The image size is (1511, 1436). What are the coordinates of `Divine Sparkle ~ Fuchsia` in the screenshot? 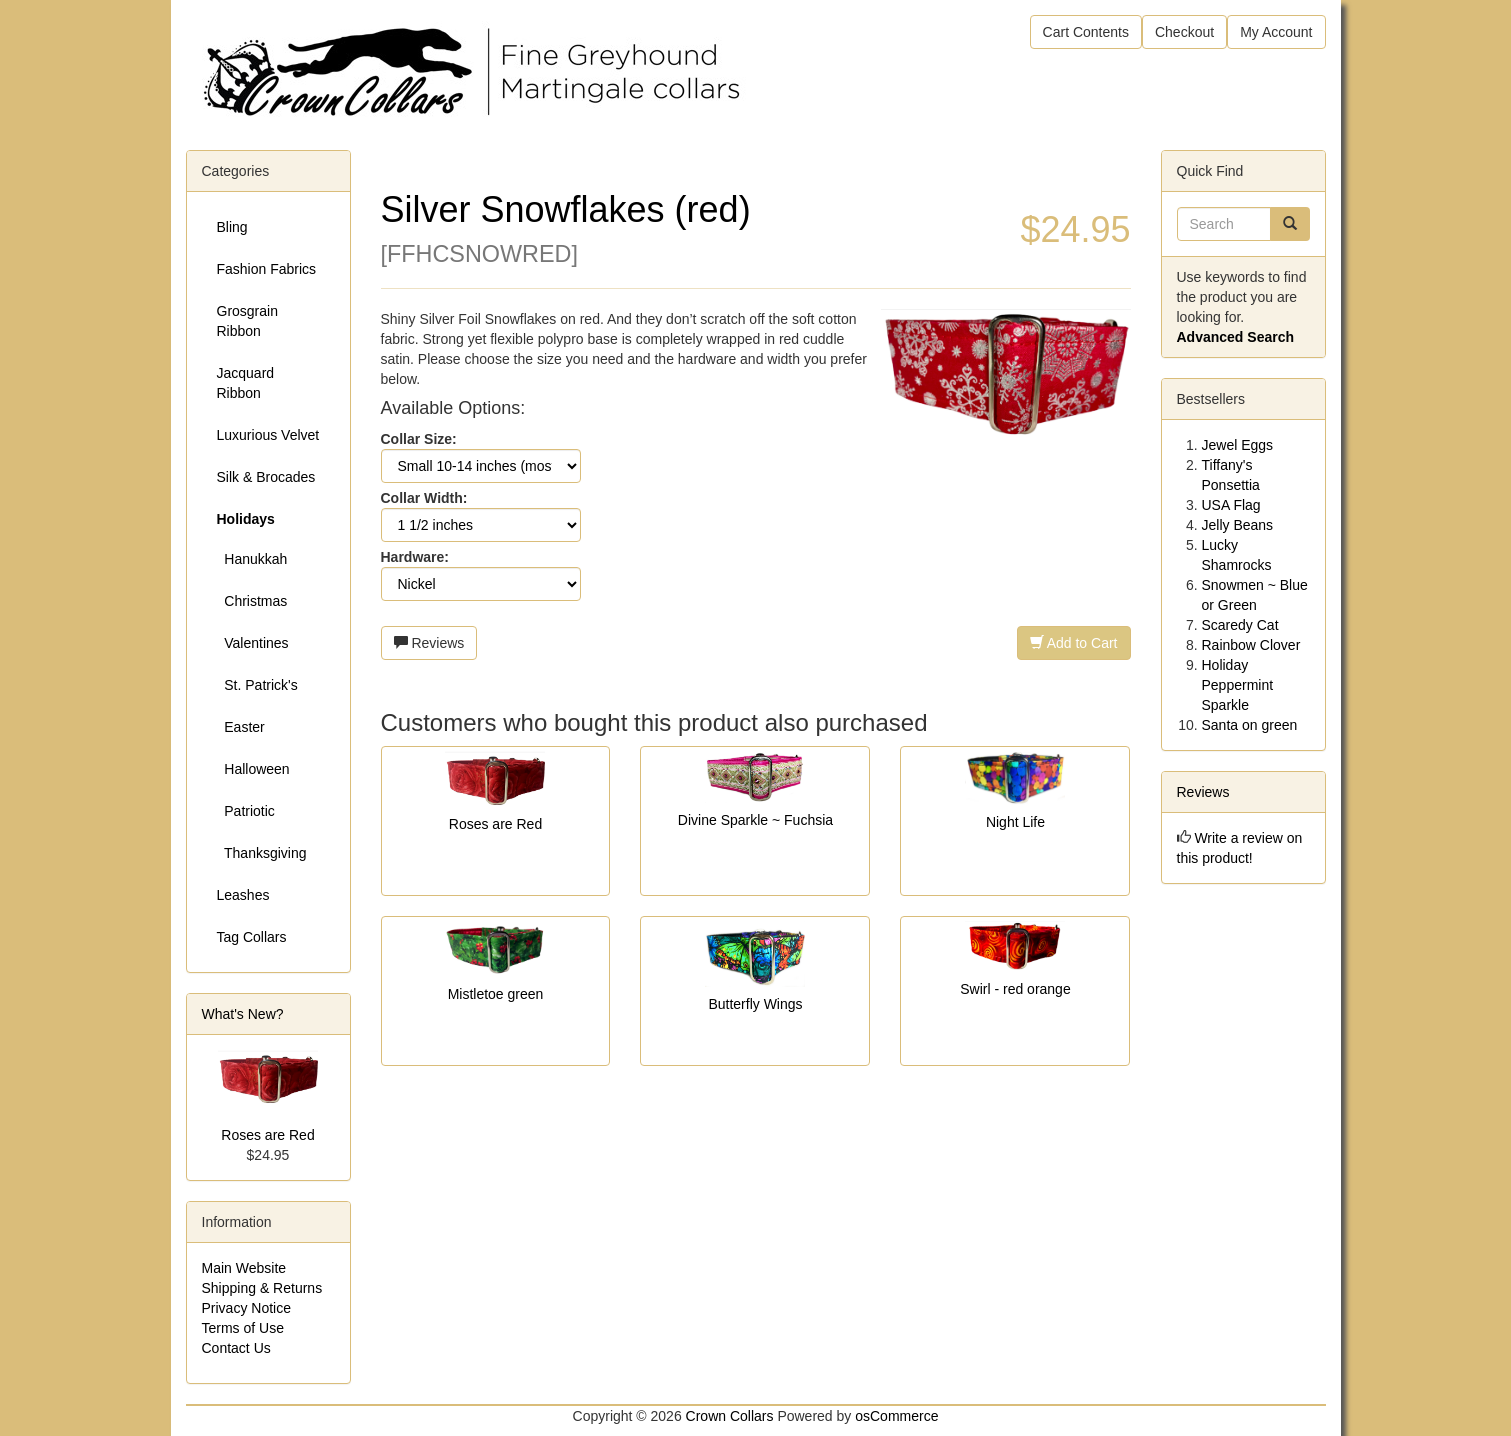 It's located at (755, 820).